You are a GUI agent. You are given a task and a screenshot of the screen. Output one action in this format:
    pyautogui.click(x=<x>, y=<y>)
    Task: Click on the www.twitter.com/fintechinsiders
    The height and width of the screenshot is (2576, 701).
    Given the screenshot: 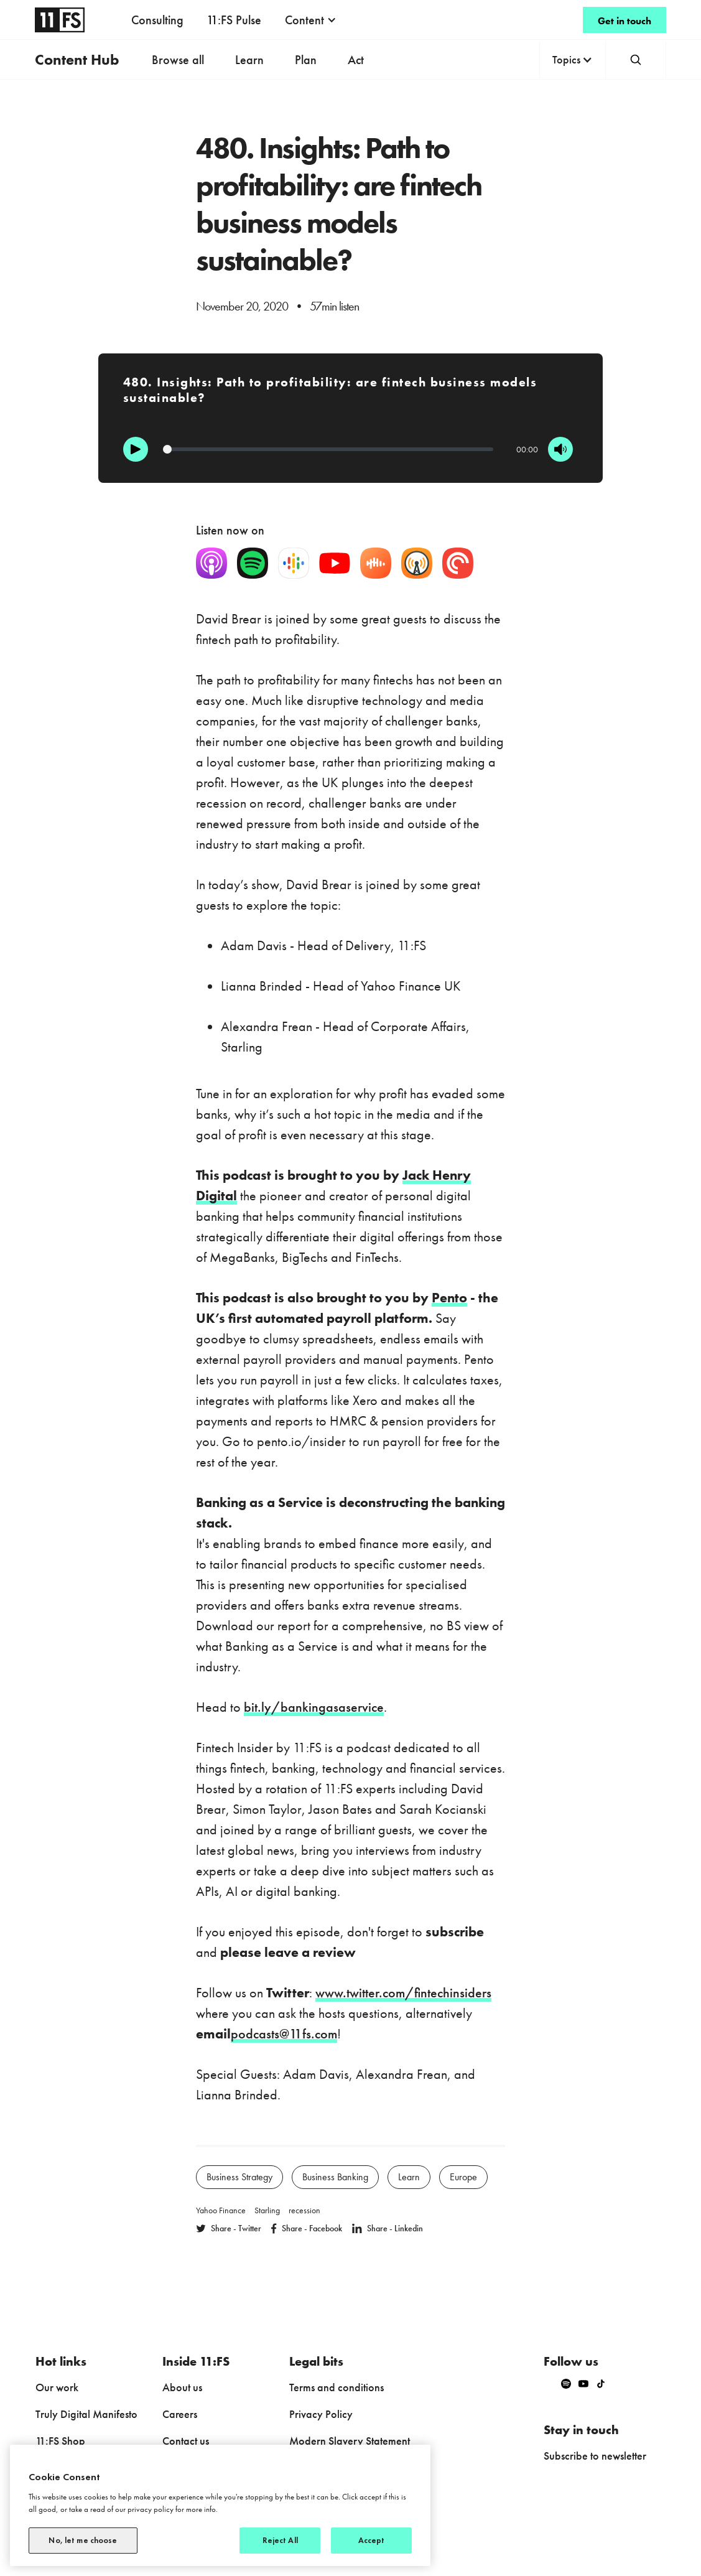 What is the action you would take?
    pyautogui.click(x=403, y=1993)
    